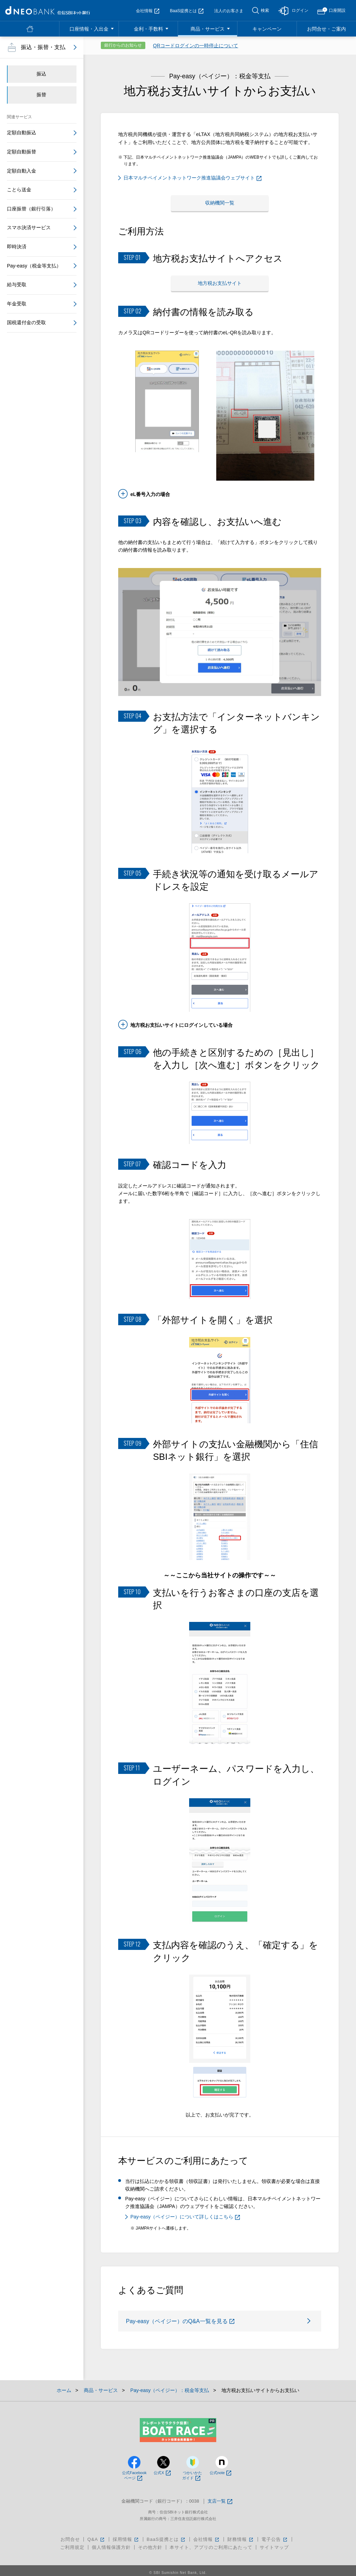 The height and width of the screenshot is (2576, 356). What do you see at coordinates (111, 2543) in the screenshot?
I see `個人情報保護方針` at bounding box center [111, 2543].